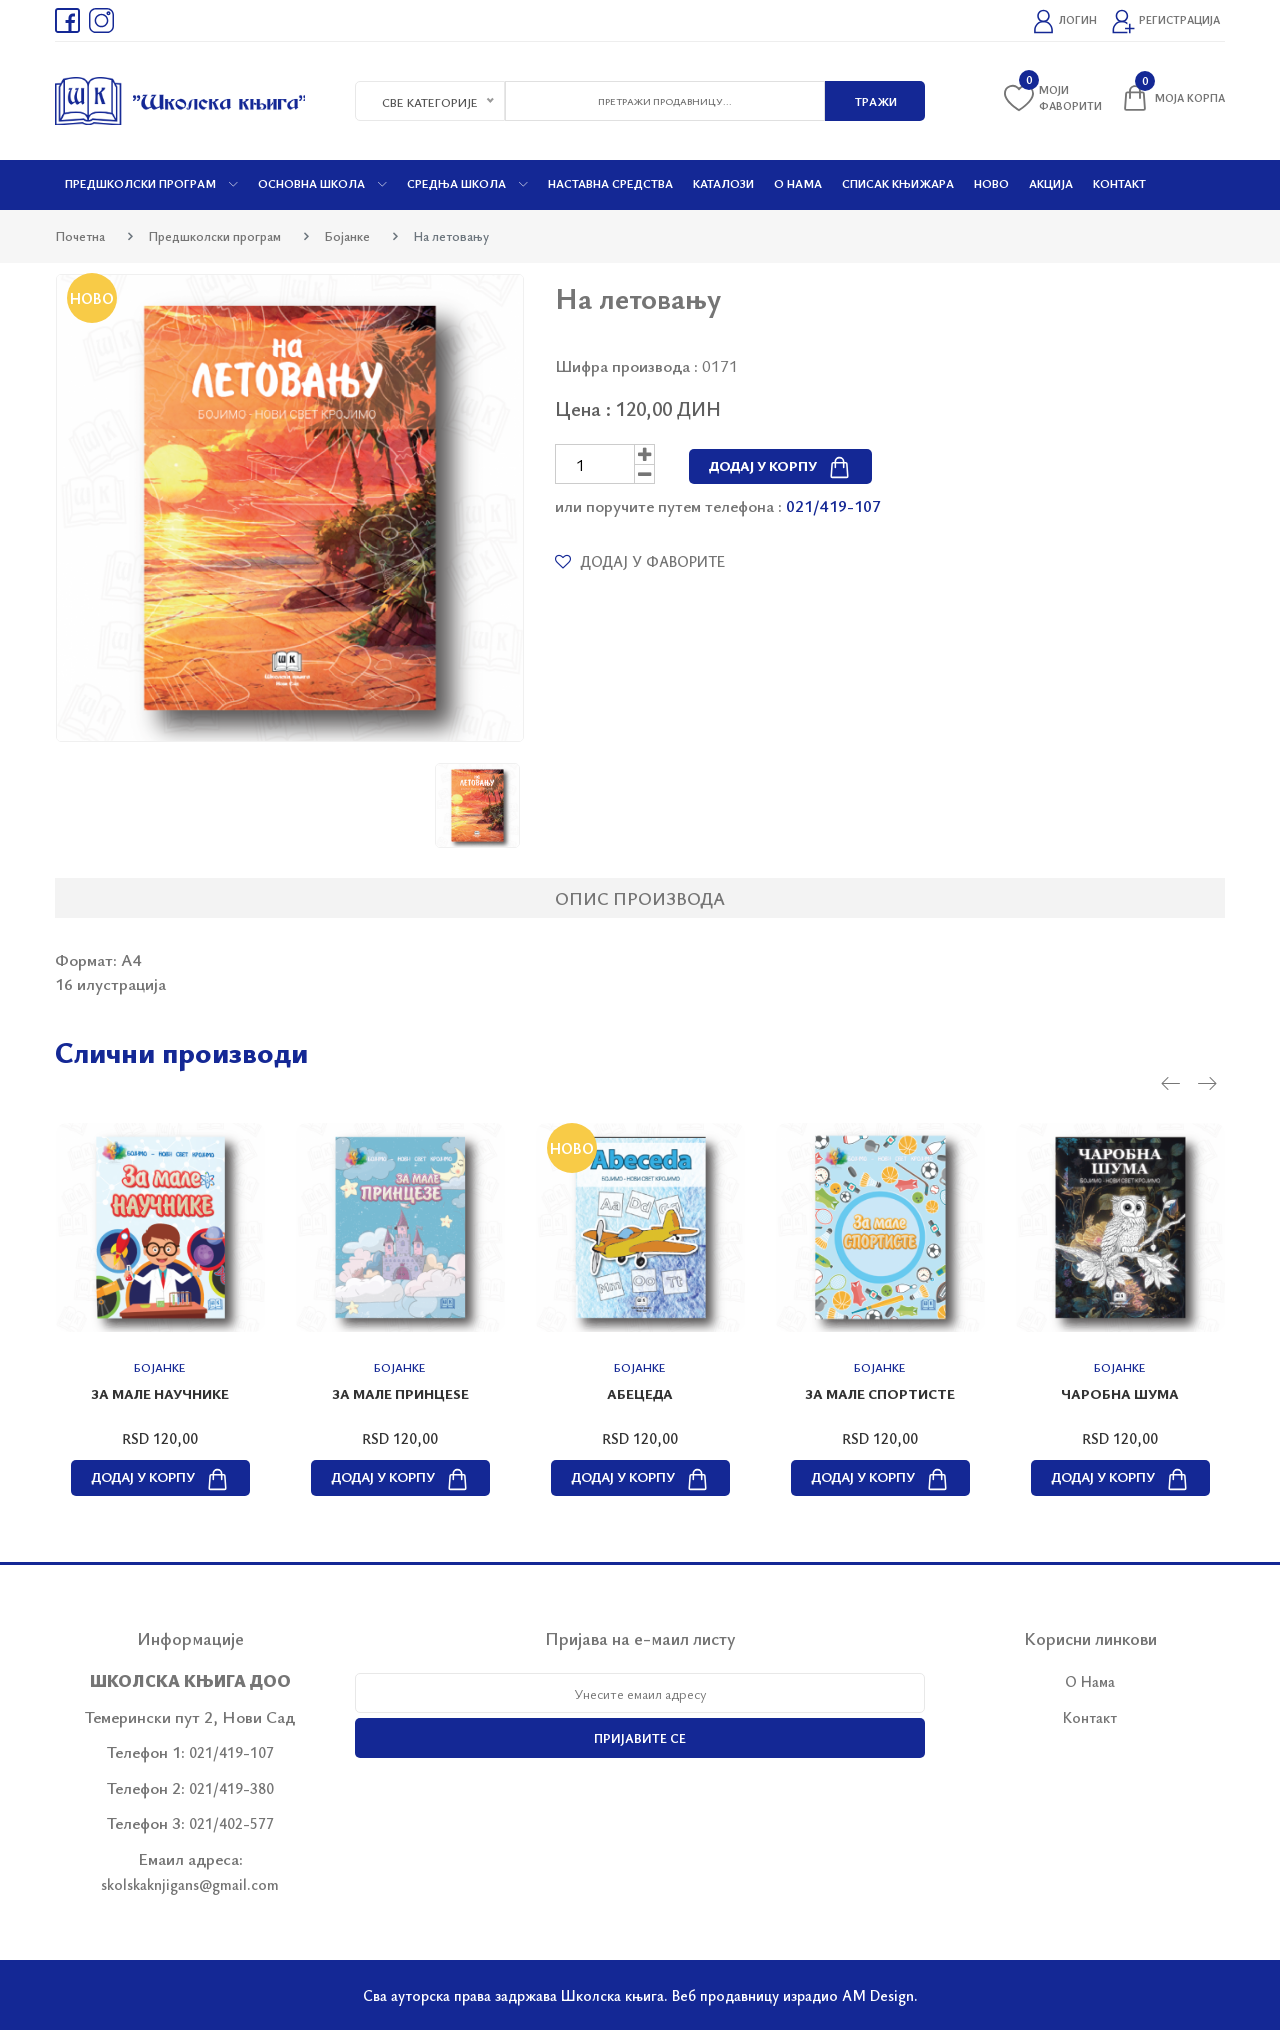  Describe the element at coordinates (880, 1393) in the screenshot. I see `За мале спортисте` at that location.